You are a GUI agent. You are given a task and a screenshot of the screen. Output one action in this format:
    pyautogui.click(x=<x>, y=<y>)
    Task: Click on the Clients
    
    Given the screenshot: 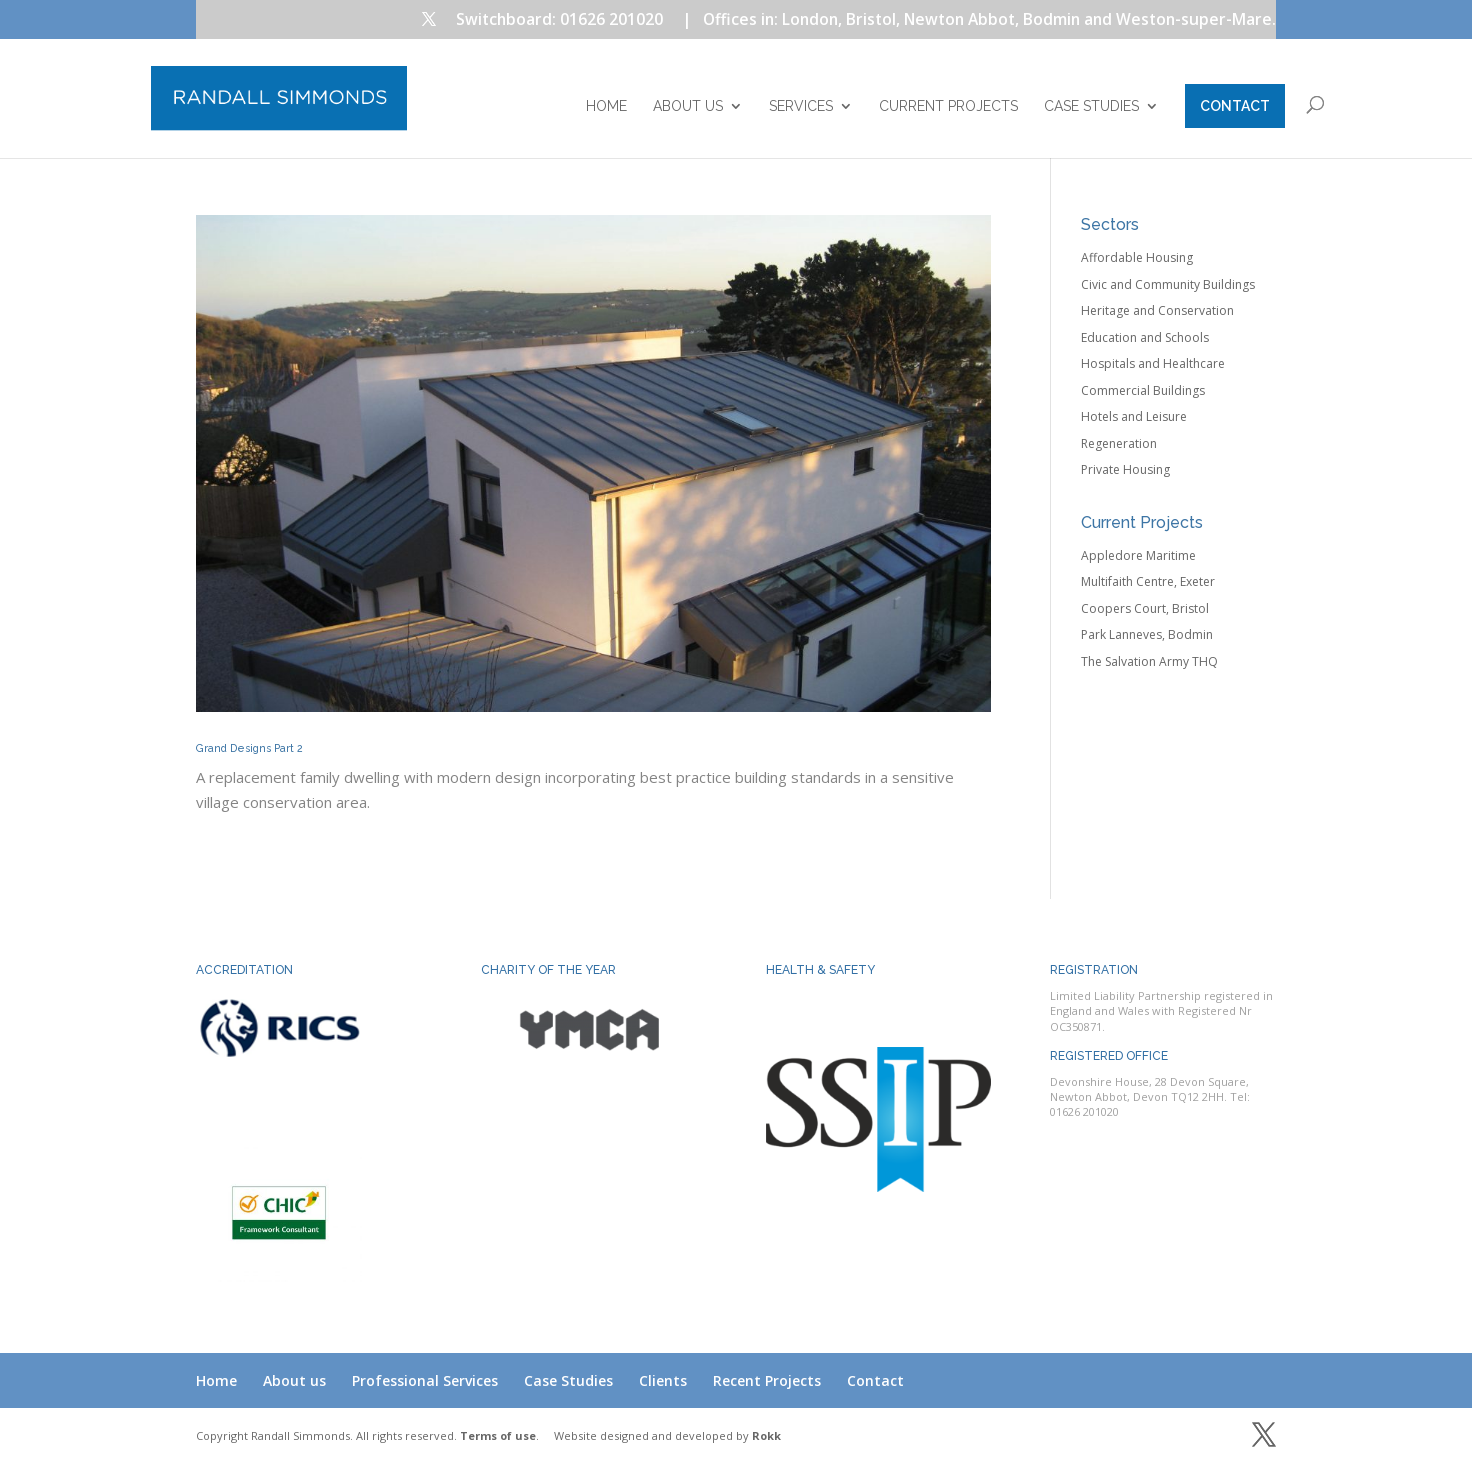 What is the action you would take?
    pyautogui.click(x=663, y=1380)
    